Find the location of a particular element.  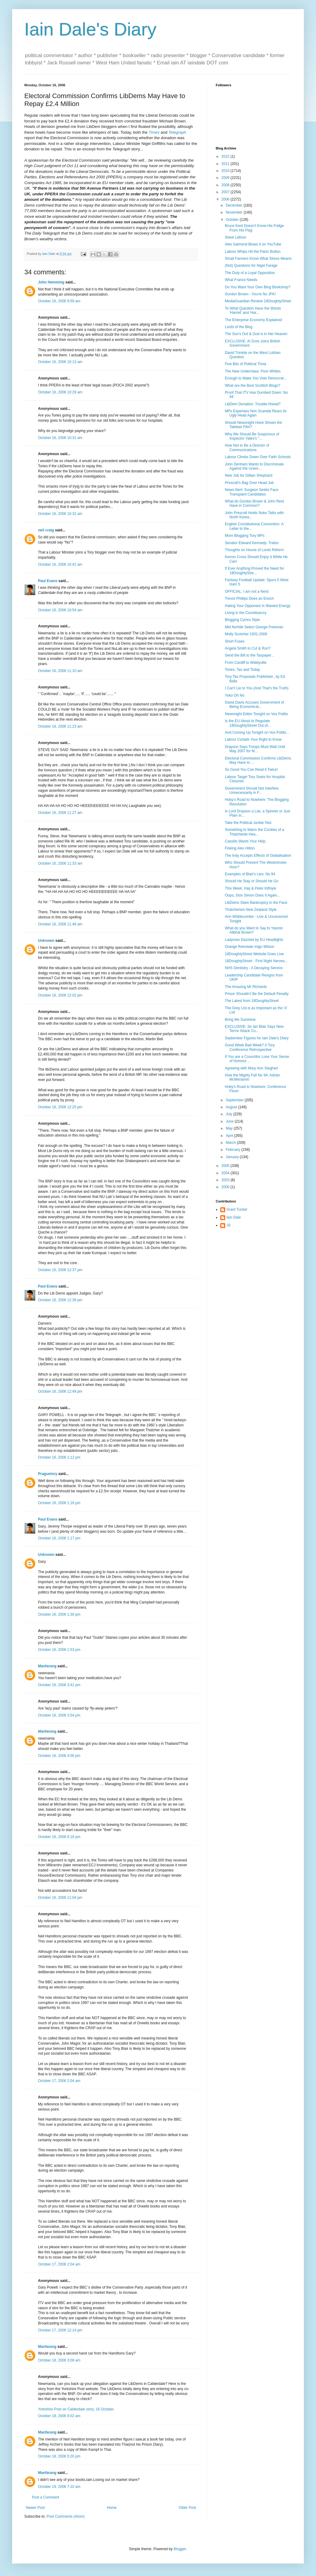

The Sun's Out & God is in Her Heaven is located at coordinates (256, 334).